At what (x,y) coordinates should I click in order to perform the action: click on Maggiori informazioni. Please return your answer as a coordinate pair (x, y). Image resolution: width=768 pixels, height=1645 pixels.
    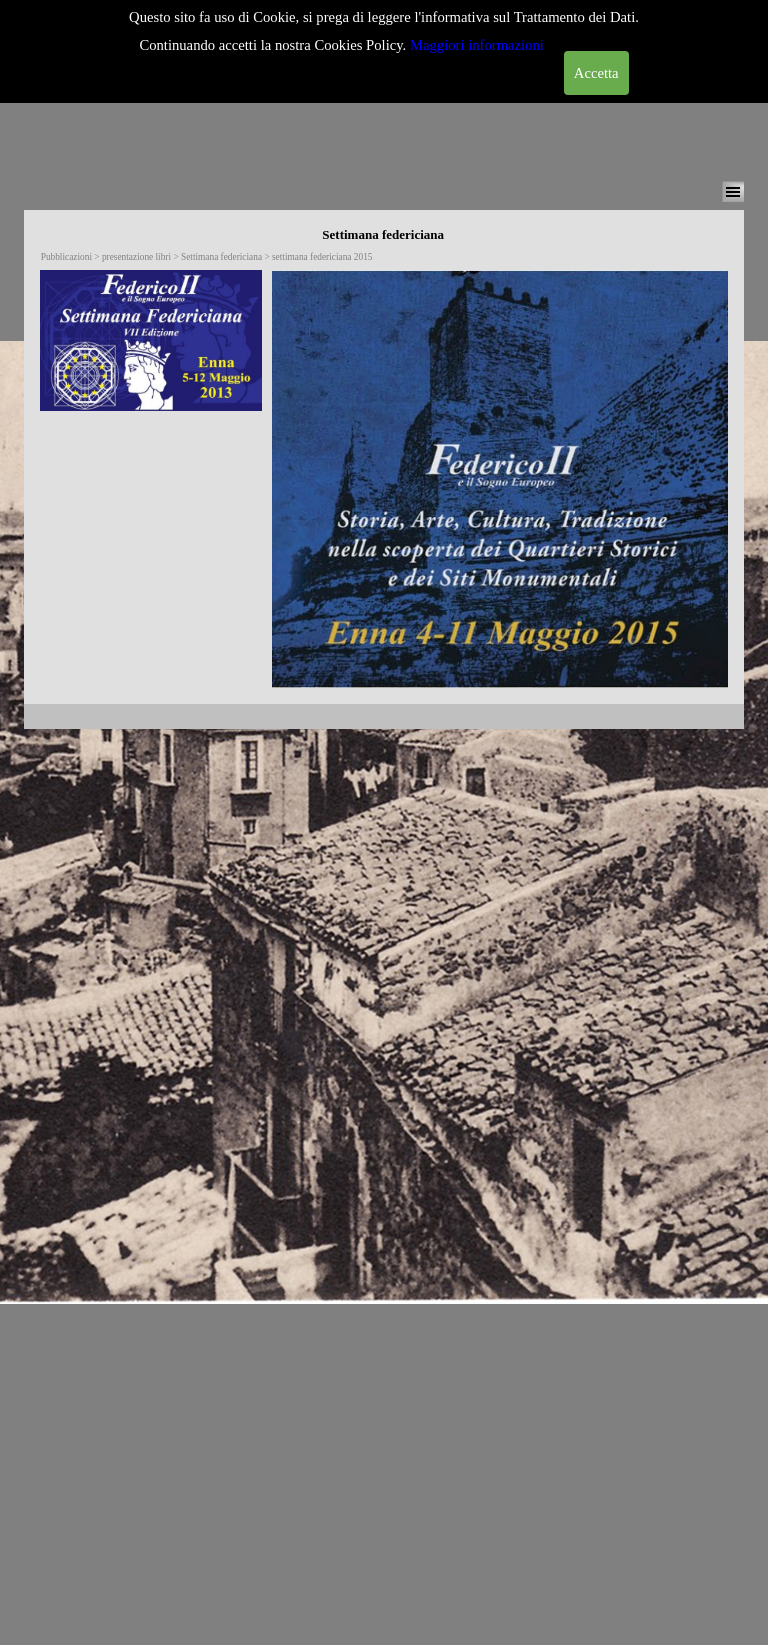
    Looking at the image, I should click on (477, 45).